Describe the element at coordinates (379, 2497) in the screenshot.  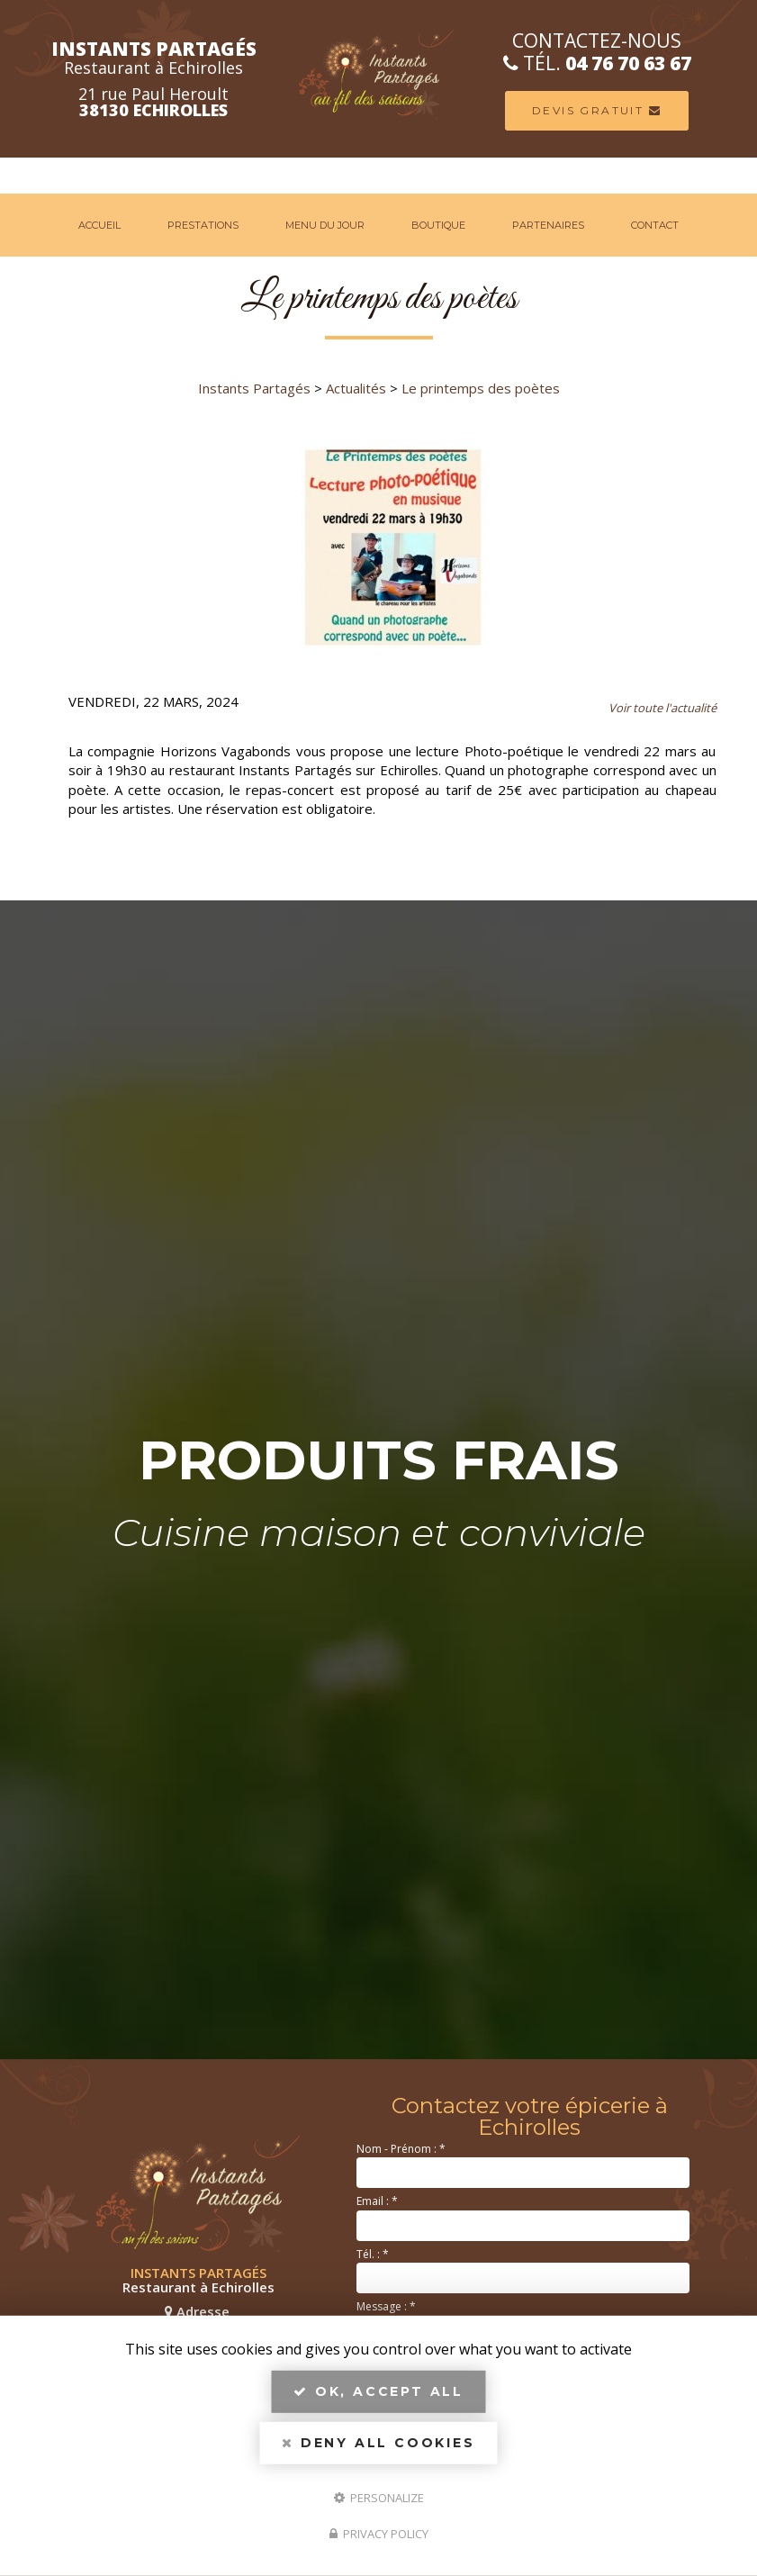
I see `Personalize` at that location.